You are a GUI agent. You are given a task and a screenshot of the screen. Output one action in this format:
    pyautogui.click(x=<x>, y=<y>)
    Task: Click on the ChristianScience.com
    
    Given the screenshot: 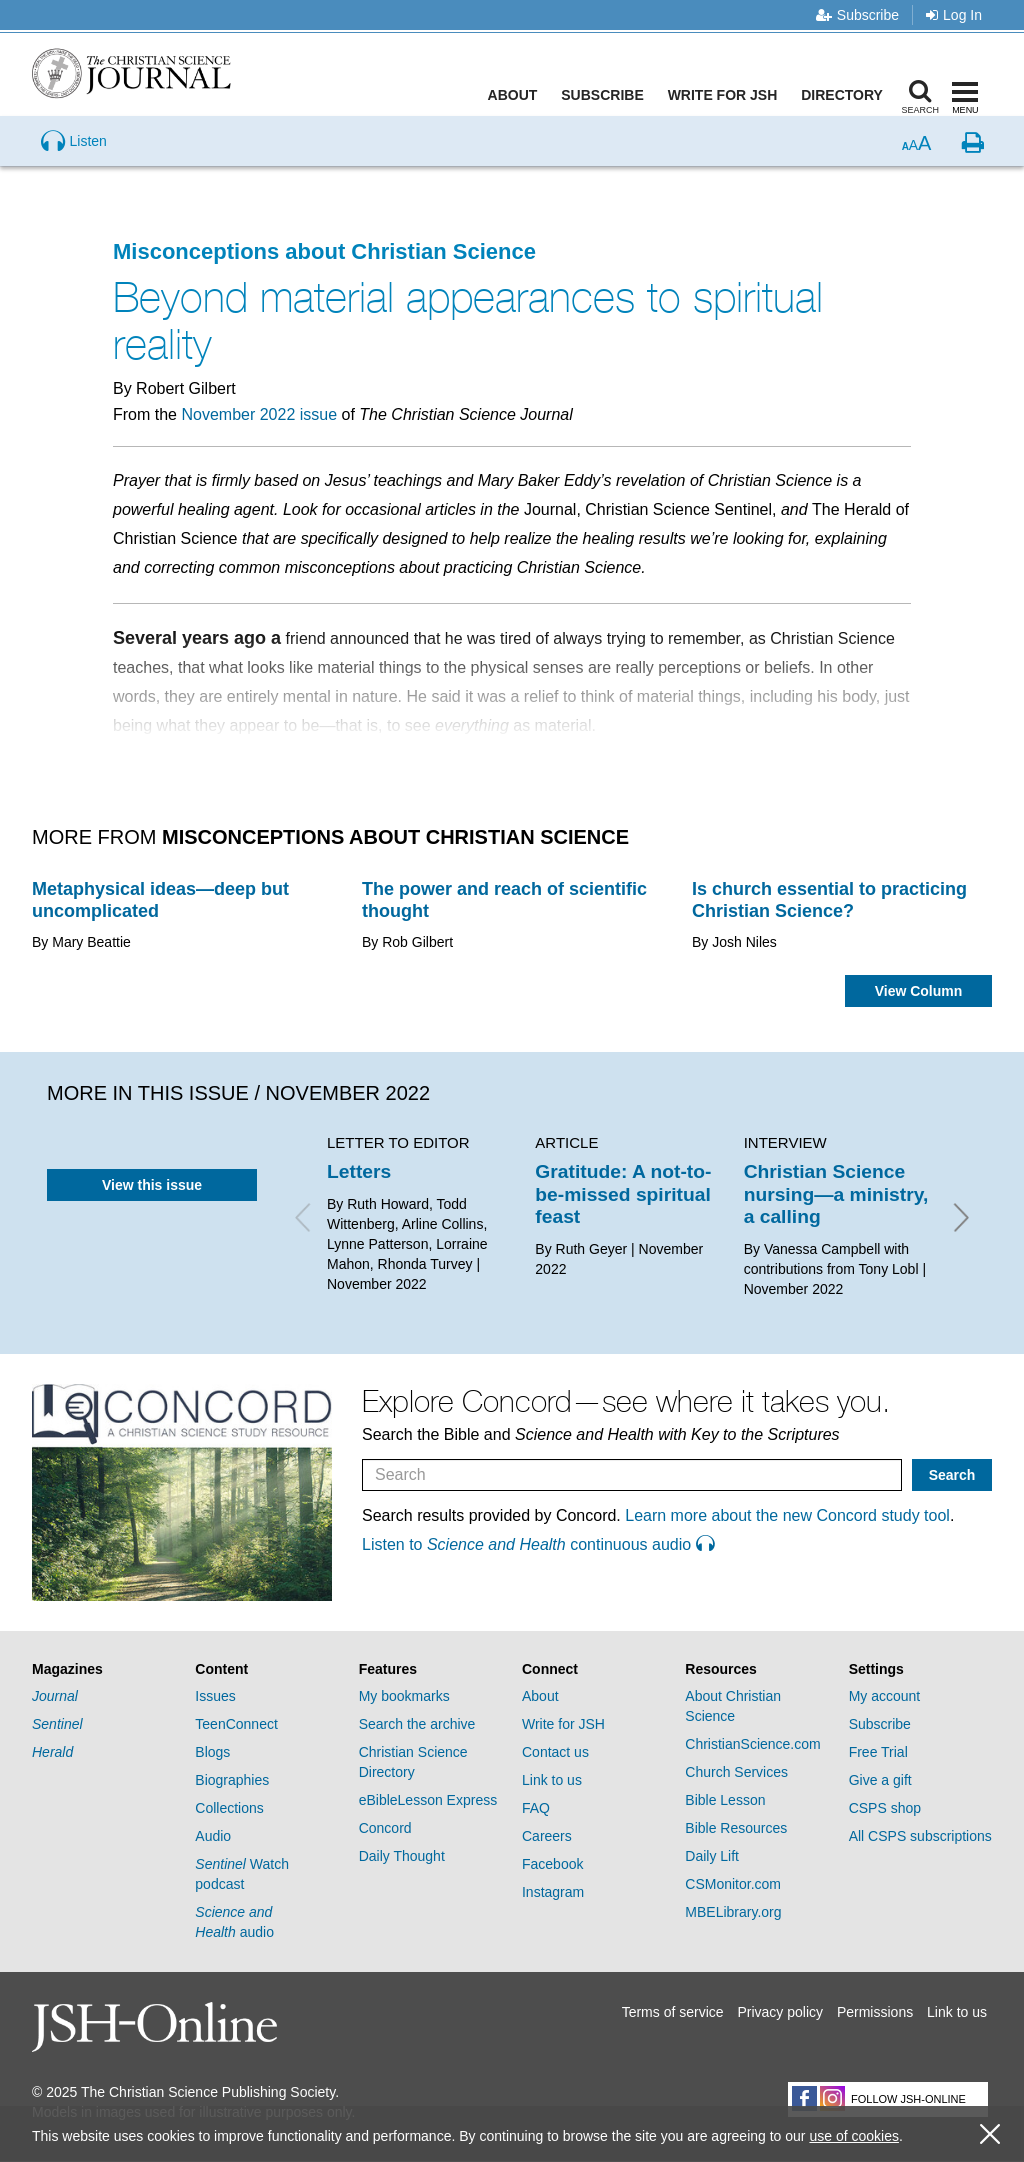 What is the action you would take?
    pyautogui.click(x=752, y=1744)
    